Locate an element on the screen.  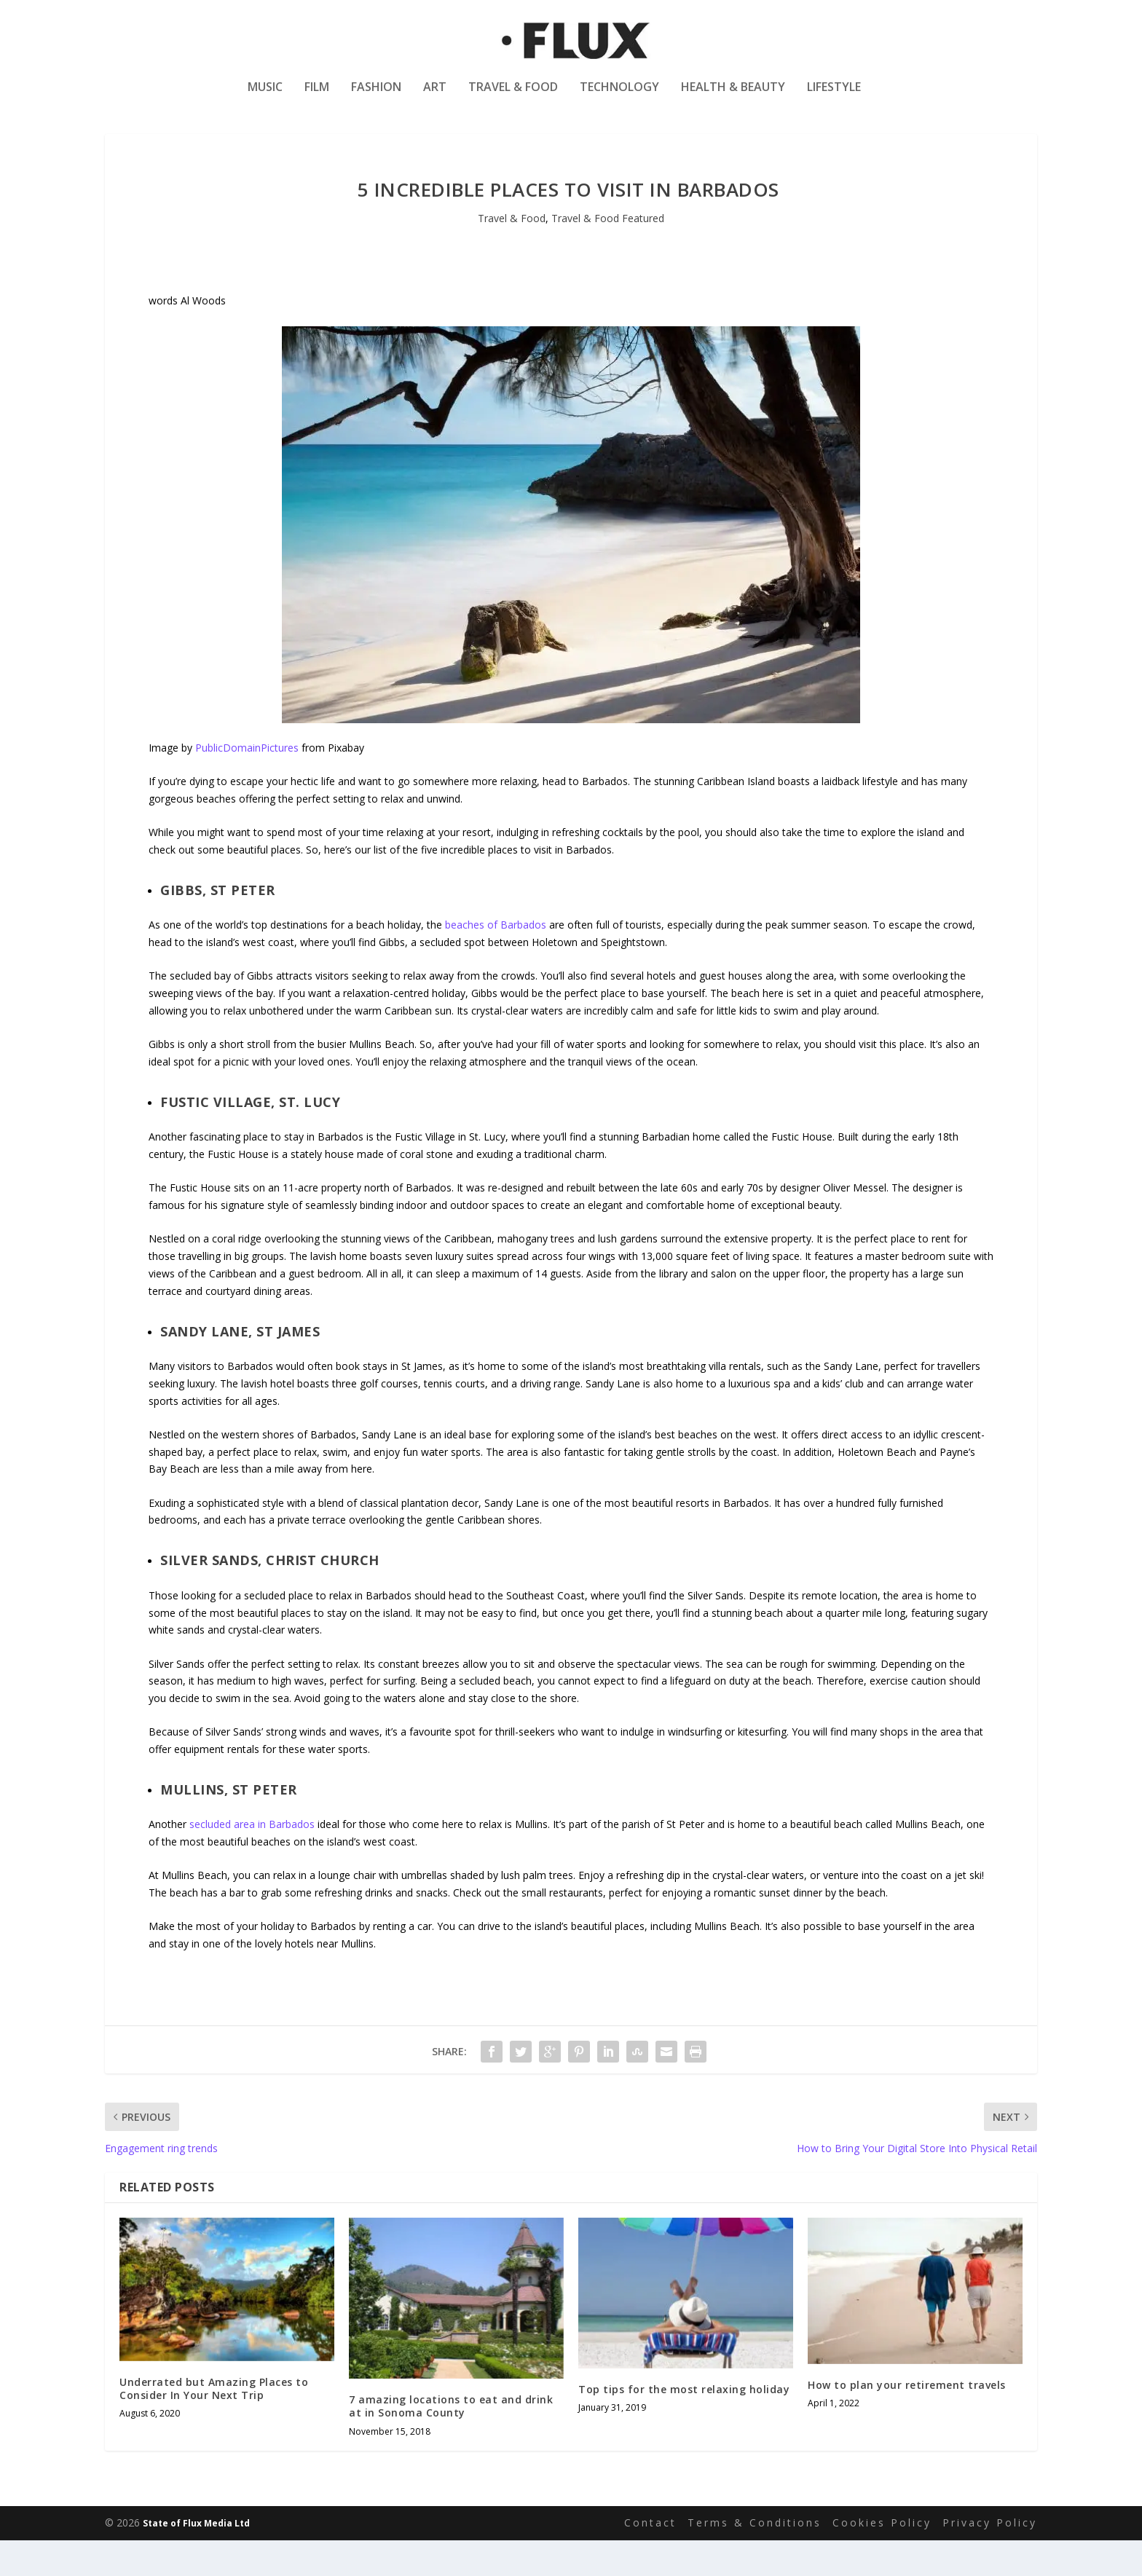
PublicDomainPictures is located at coordinates (247, 784).